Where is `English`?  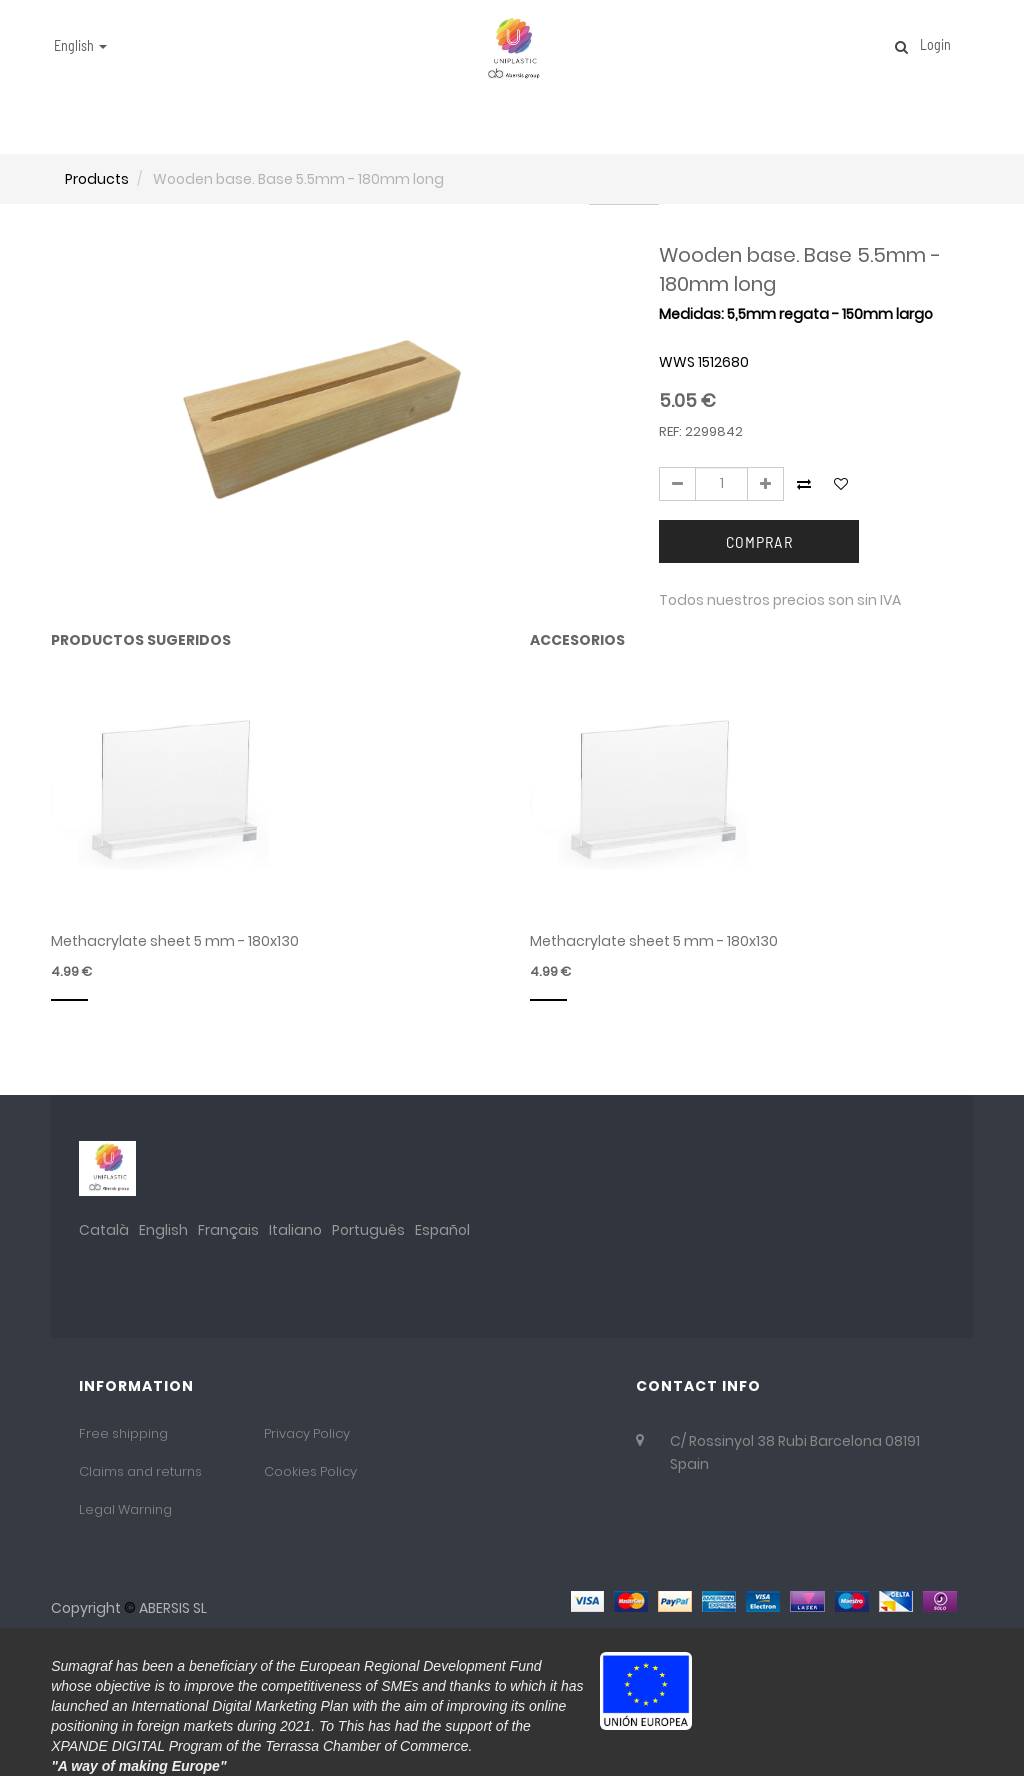 English is located at coordinates (163, 1230).